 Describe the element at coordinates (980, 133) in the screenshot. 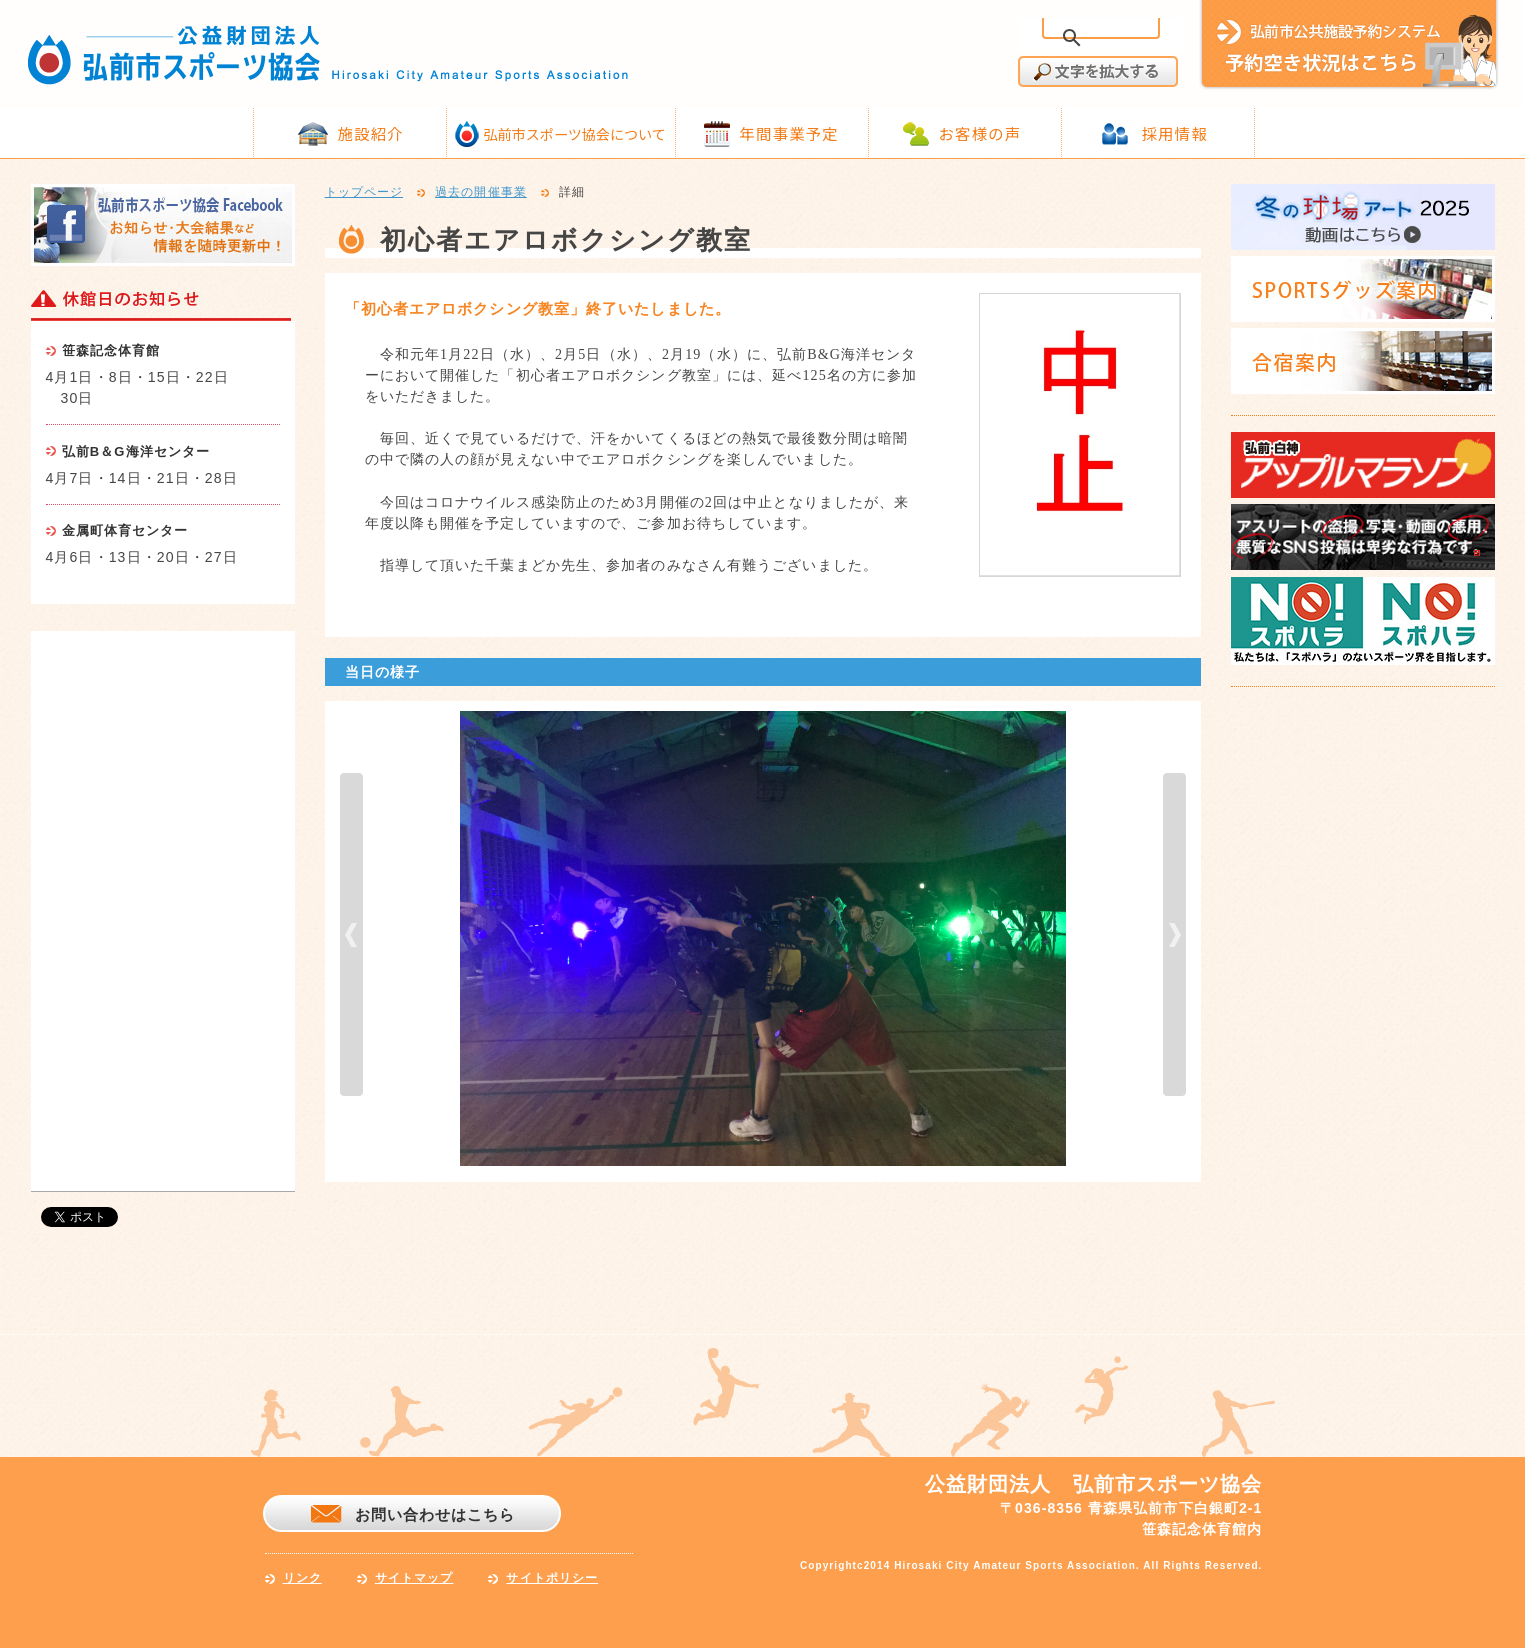

I see `お客様の声` at that location.